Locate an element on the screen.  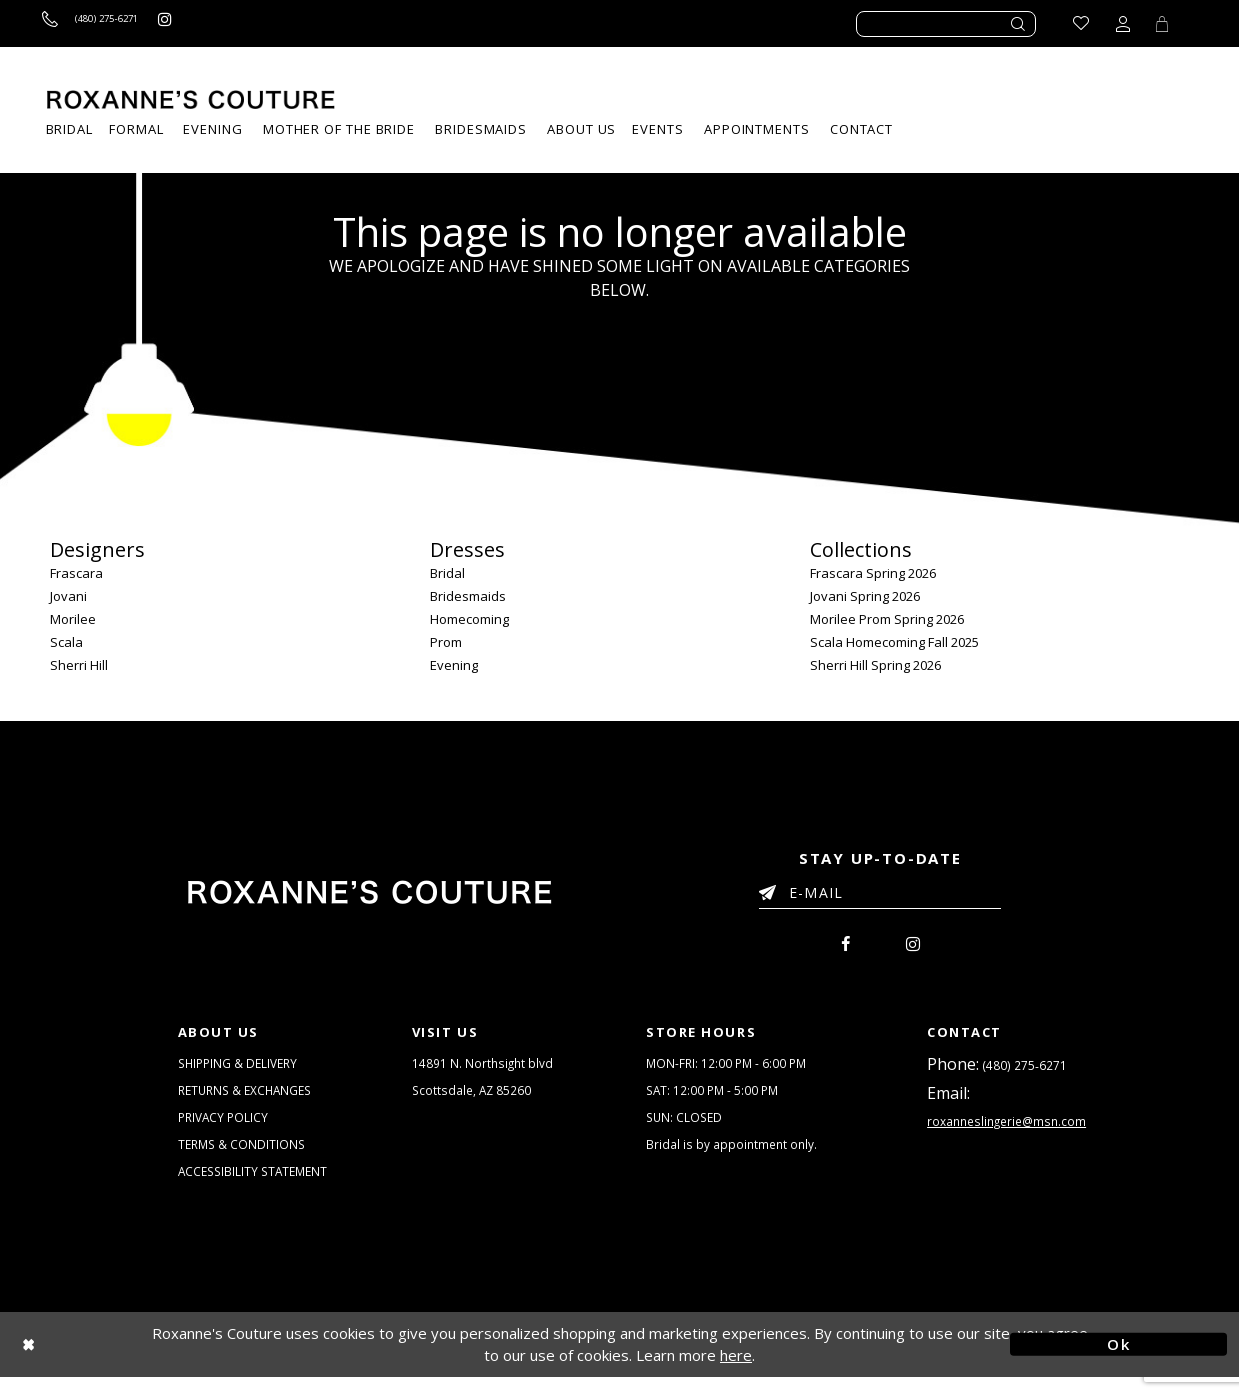
[Call us] is located at coordinates (106, 23).